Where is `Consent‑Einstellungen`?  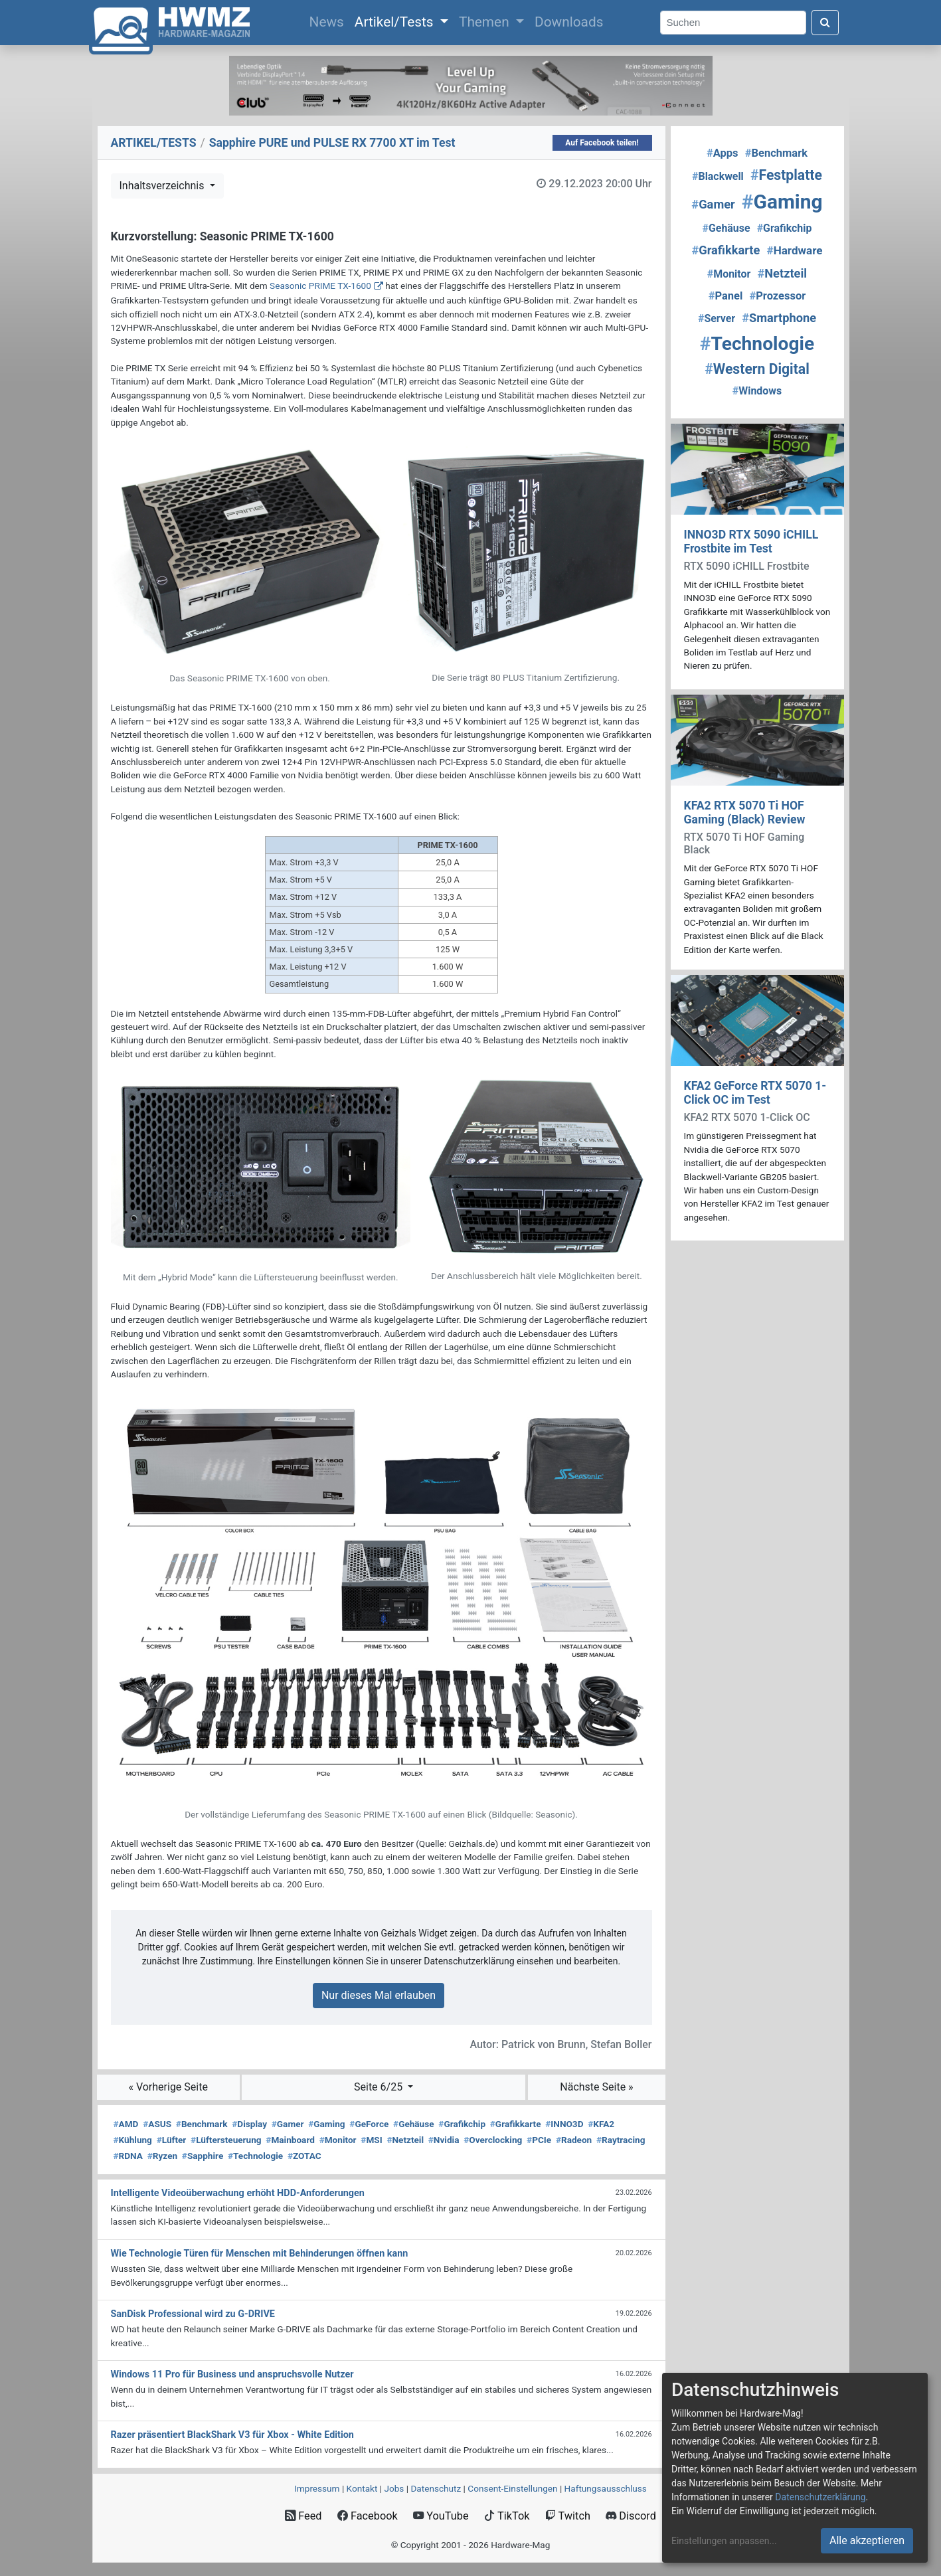
Consent‑Einstellungen is located at coordinates (512, 2488).